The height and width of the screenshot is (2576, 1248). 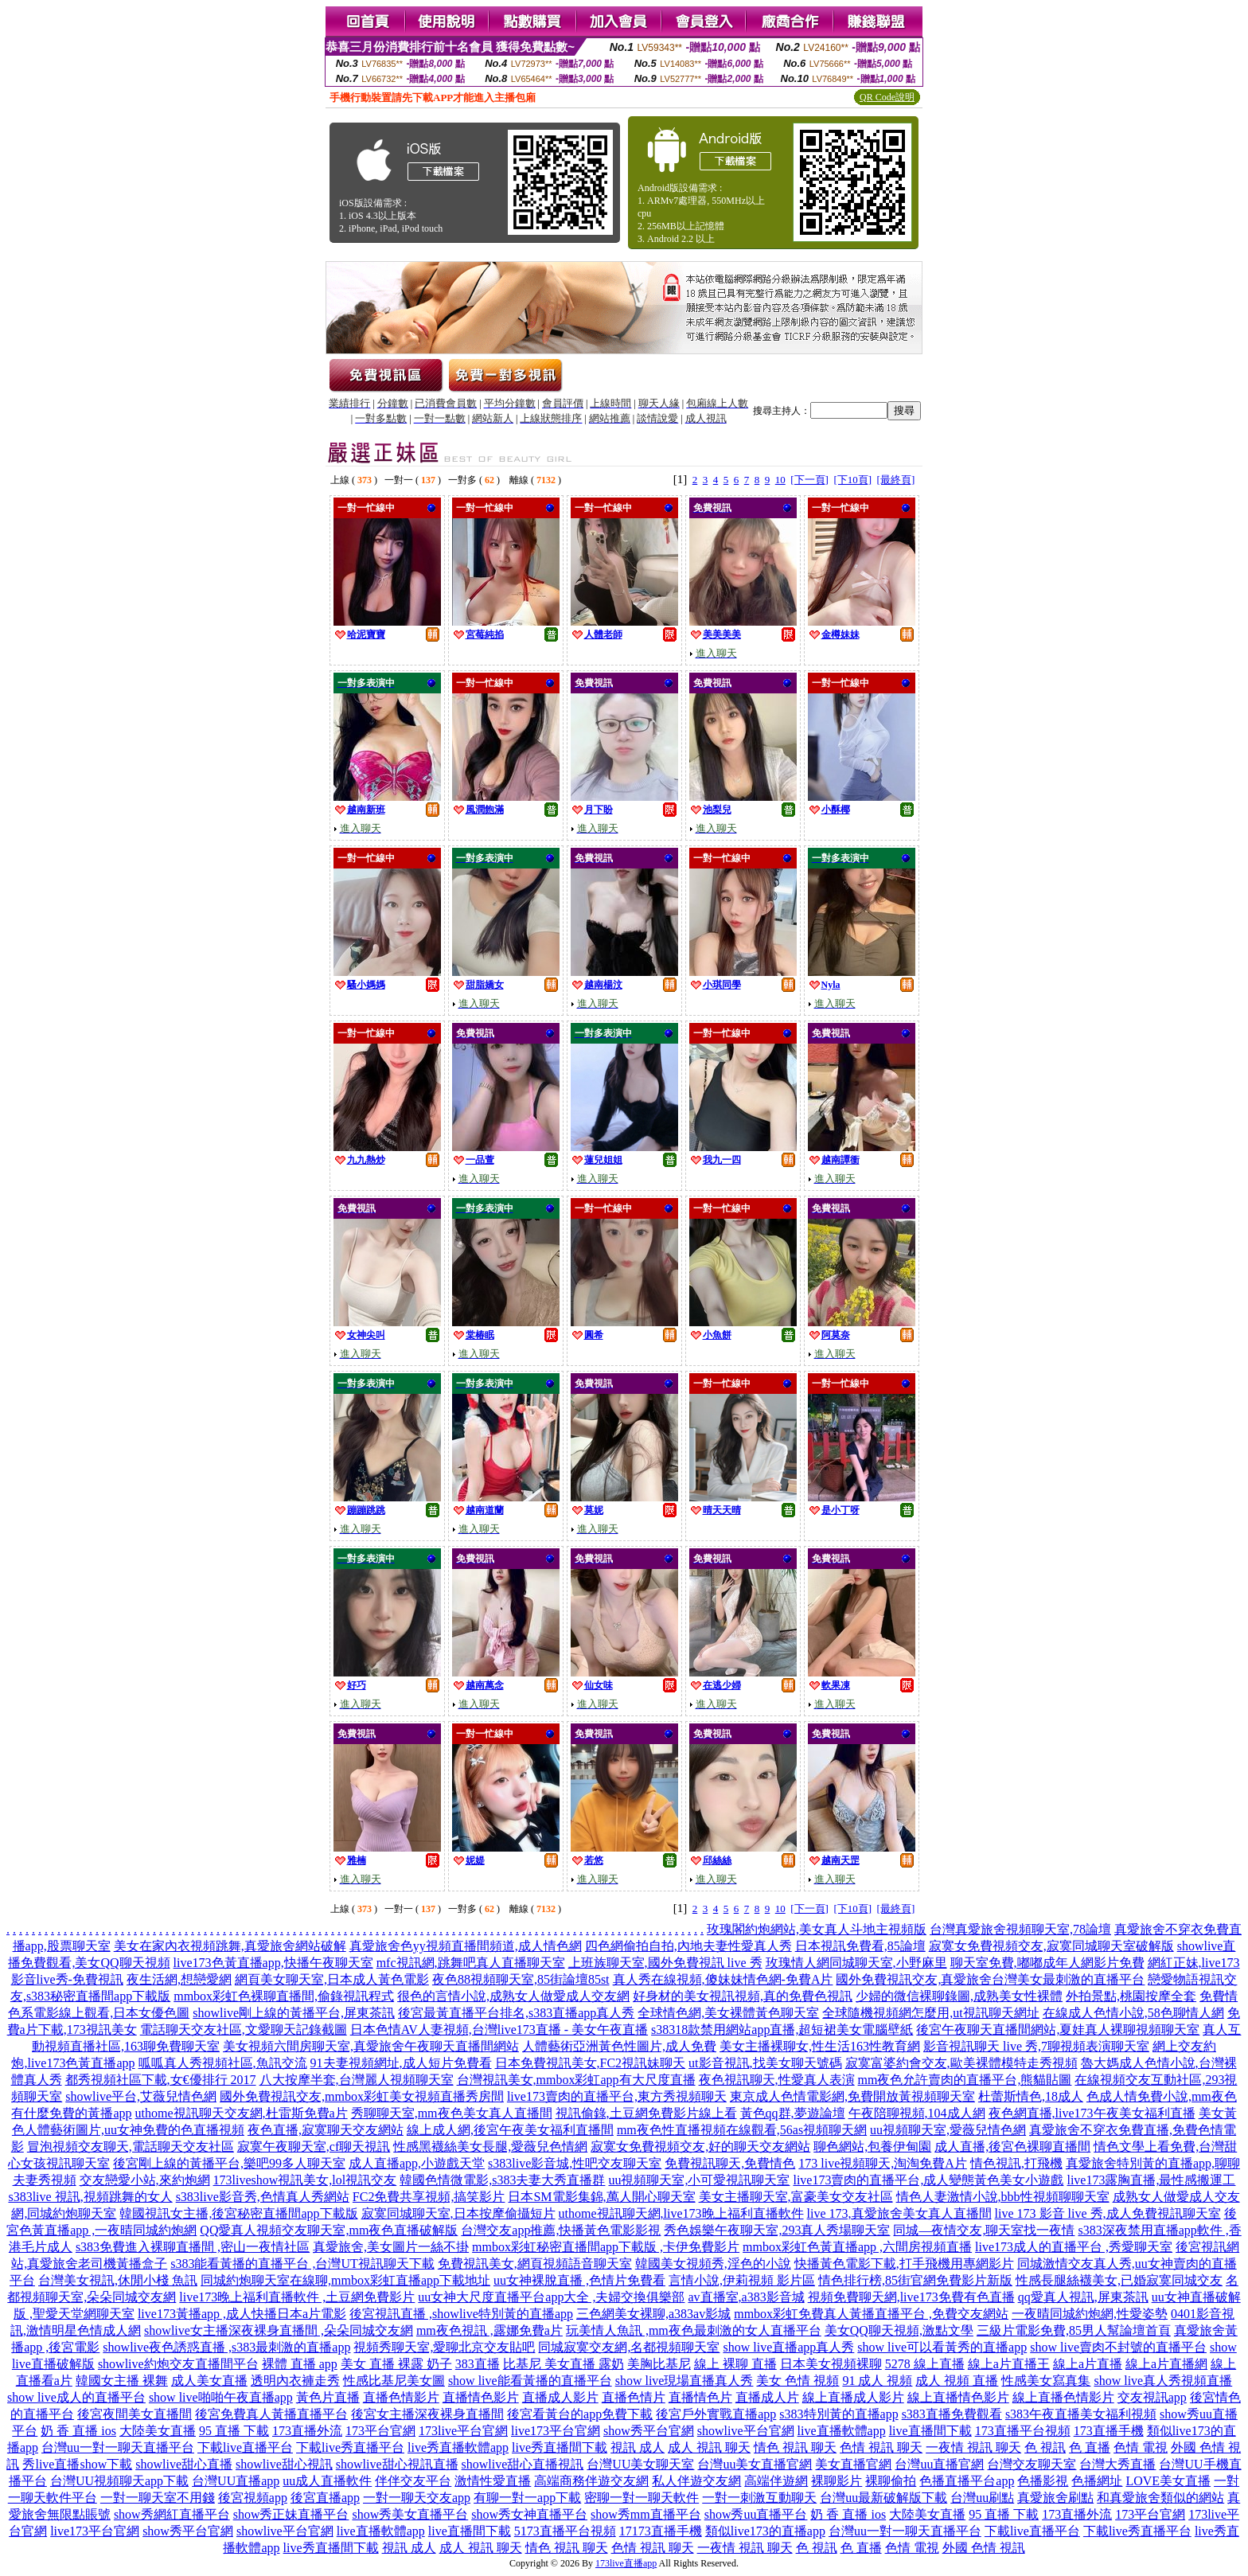 What do you see at coordinates (911, 2297) in the screenshot?
I see `視頻免費聊天網,live173免費有色直播` at bounding box center [911, 2297].